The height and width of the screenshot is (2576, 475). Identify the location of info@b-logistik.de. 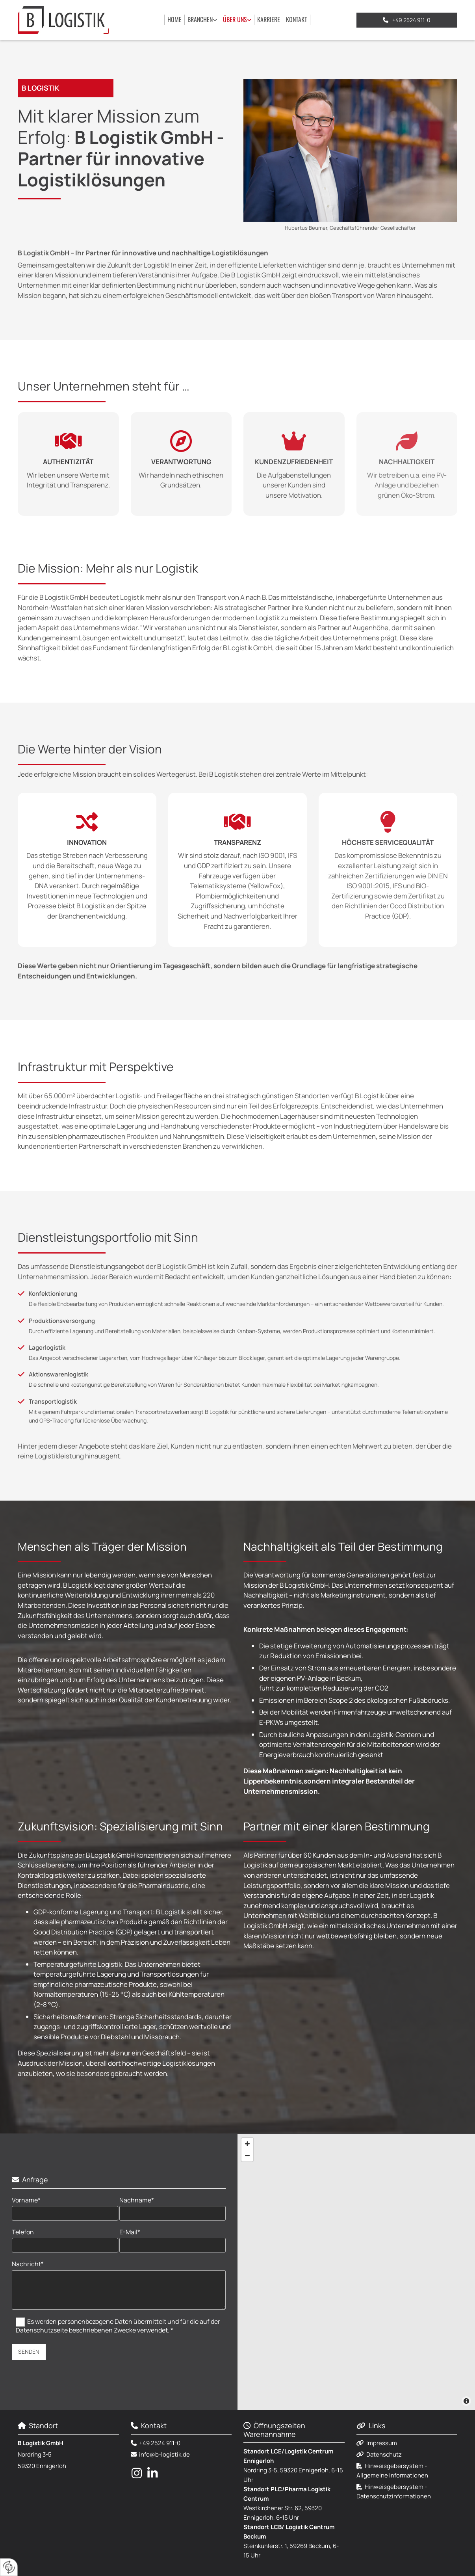
(164, 2454).